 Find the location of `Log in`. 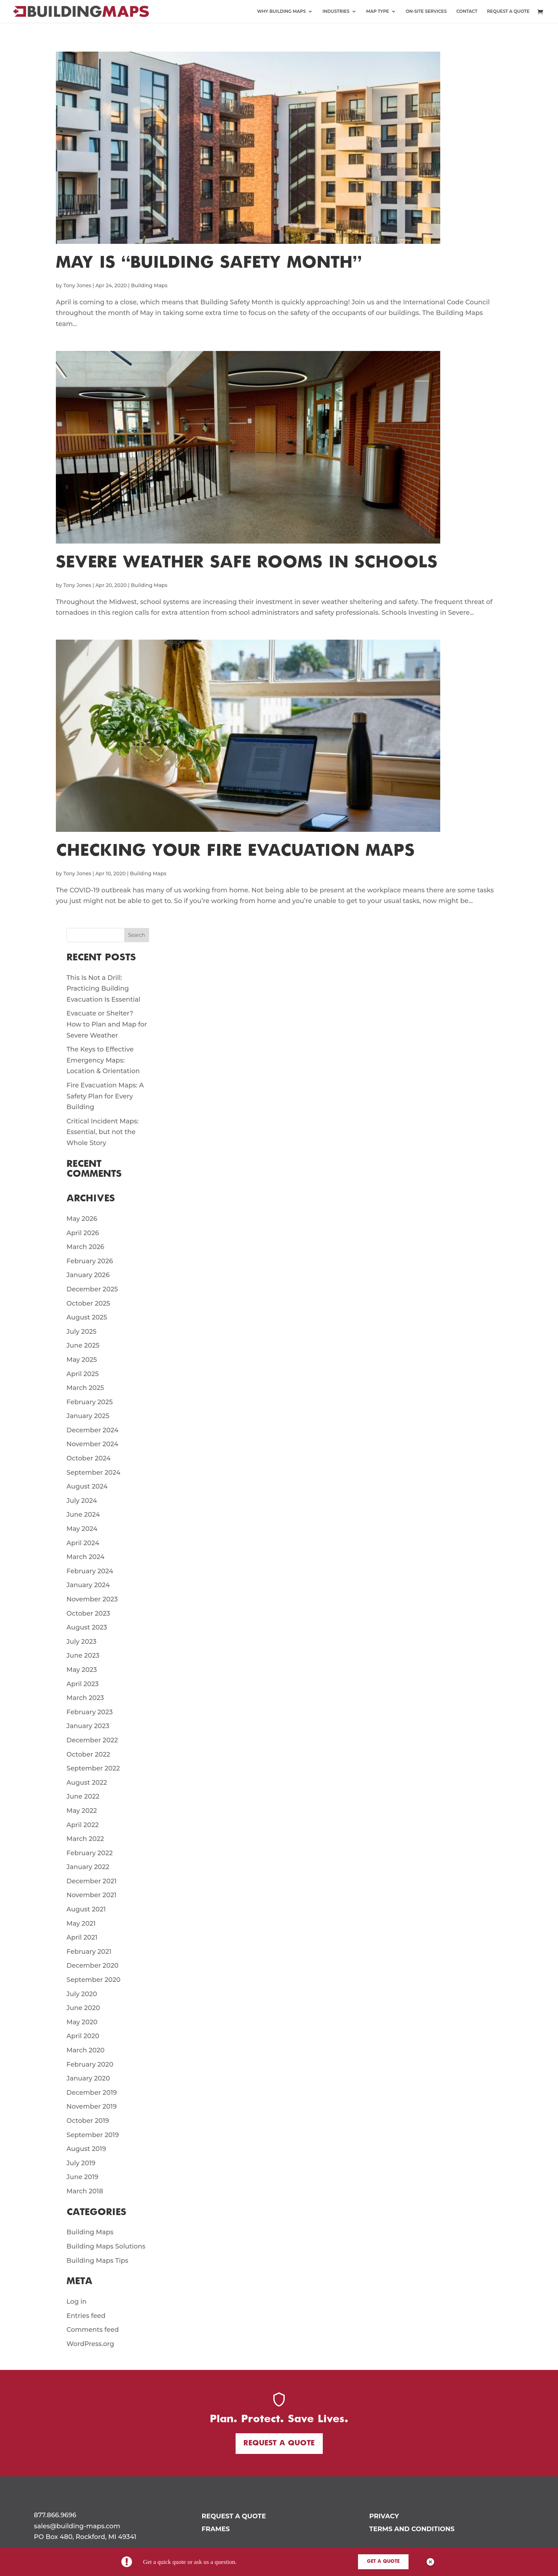

Log in is located at coordinates (77, 2301).